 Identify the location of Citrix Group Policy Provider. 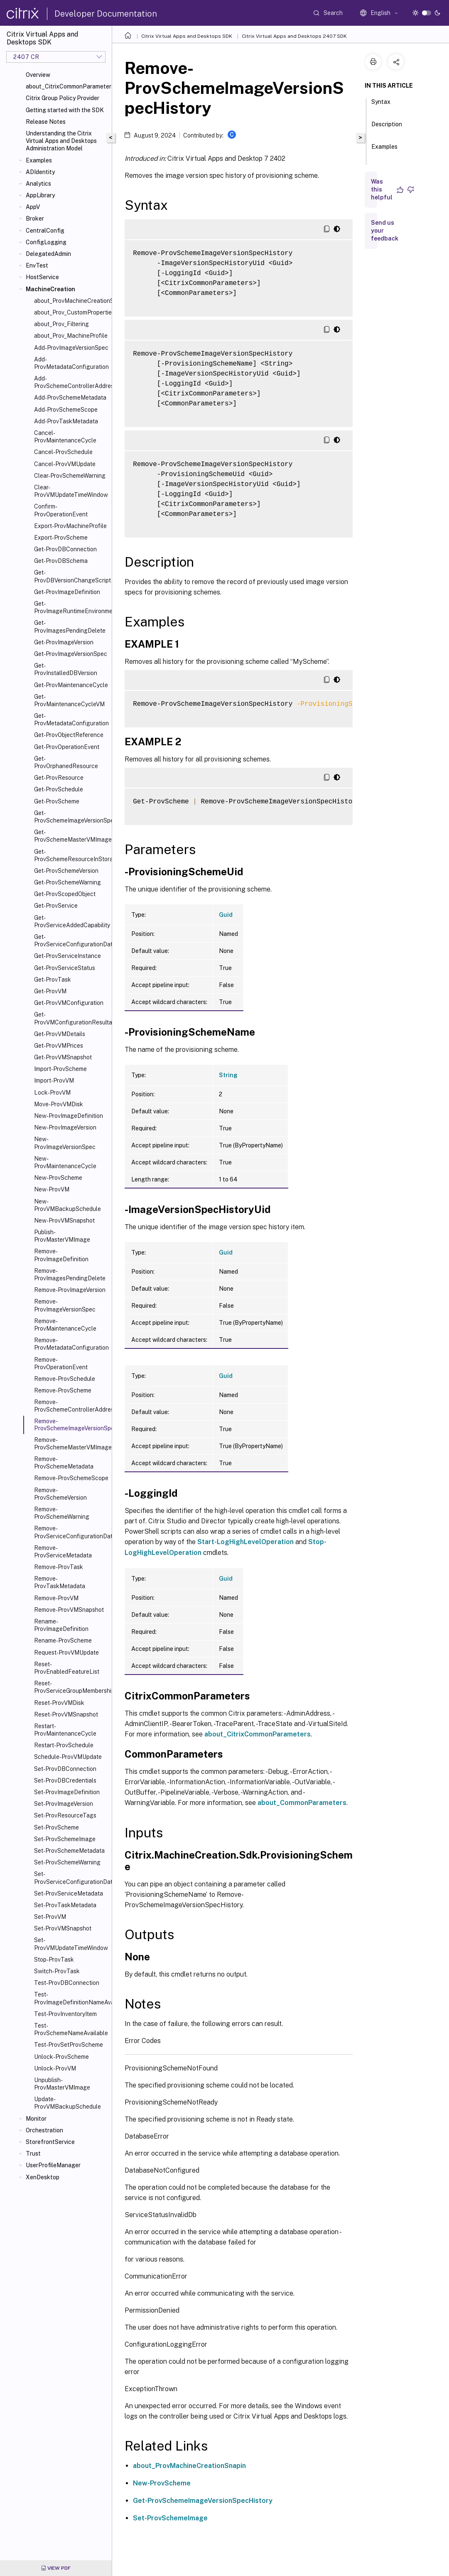
(62, 98).